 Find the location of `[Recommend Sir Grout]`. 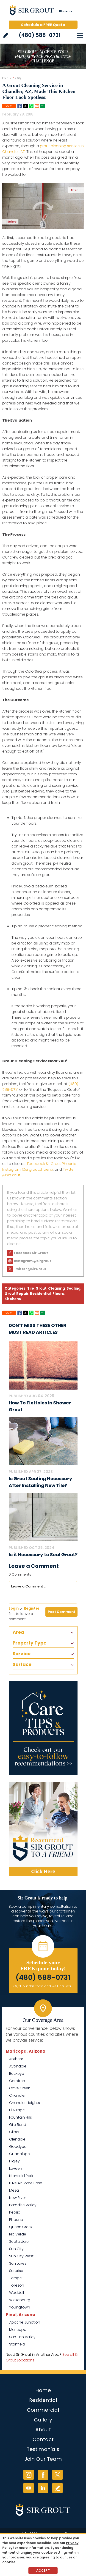

[Recommend Sir Grout] is located at coordinates (43, 1829).